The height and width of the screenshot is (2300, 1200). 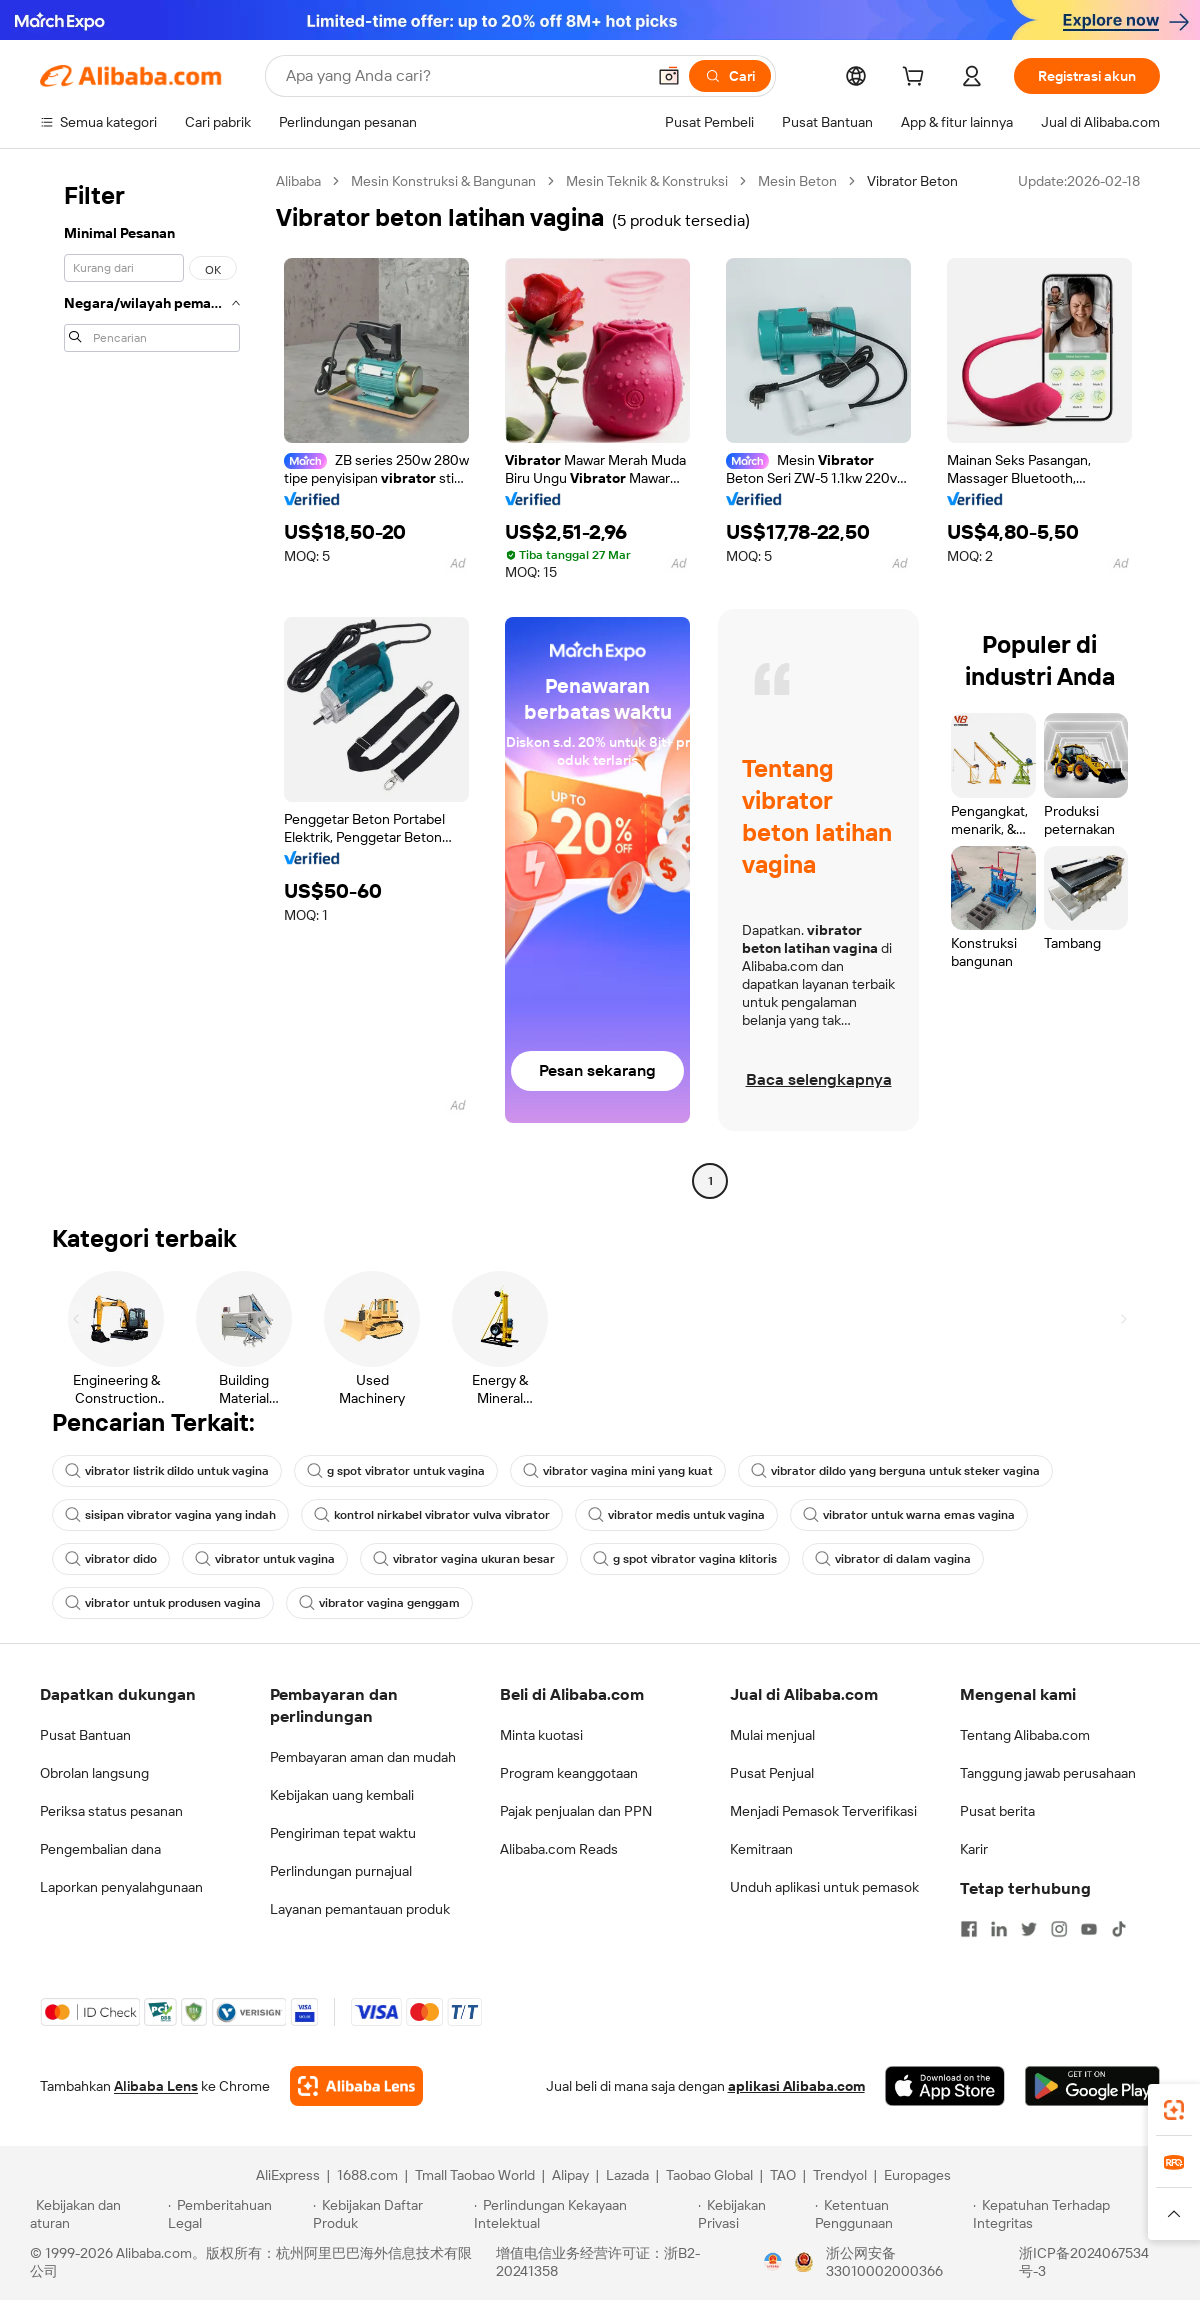 What do you see at coordinates (1048, 1773) in the screenshot?
I see `Tanggung jawab perusahaan` at bounding box center [1048, 1773].